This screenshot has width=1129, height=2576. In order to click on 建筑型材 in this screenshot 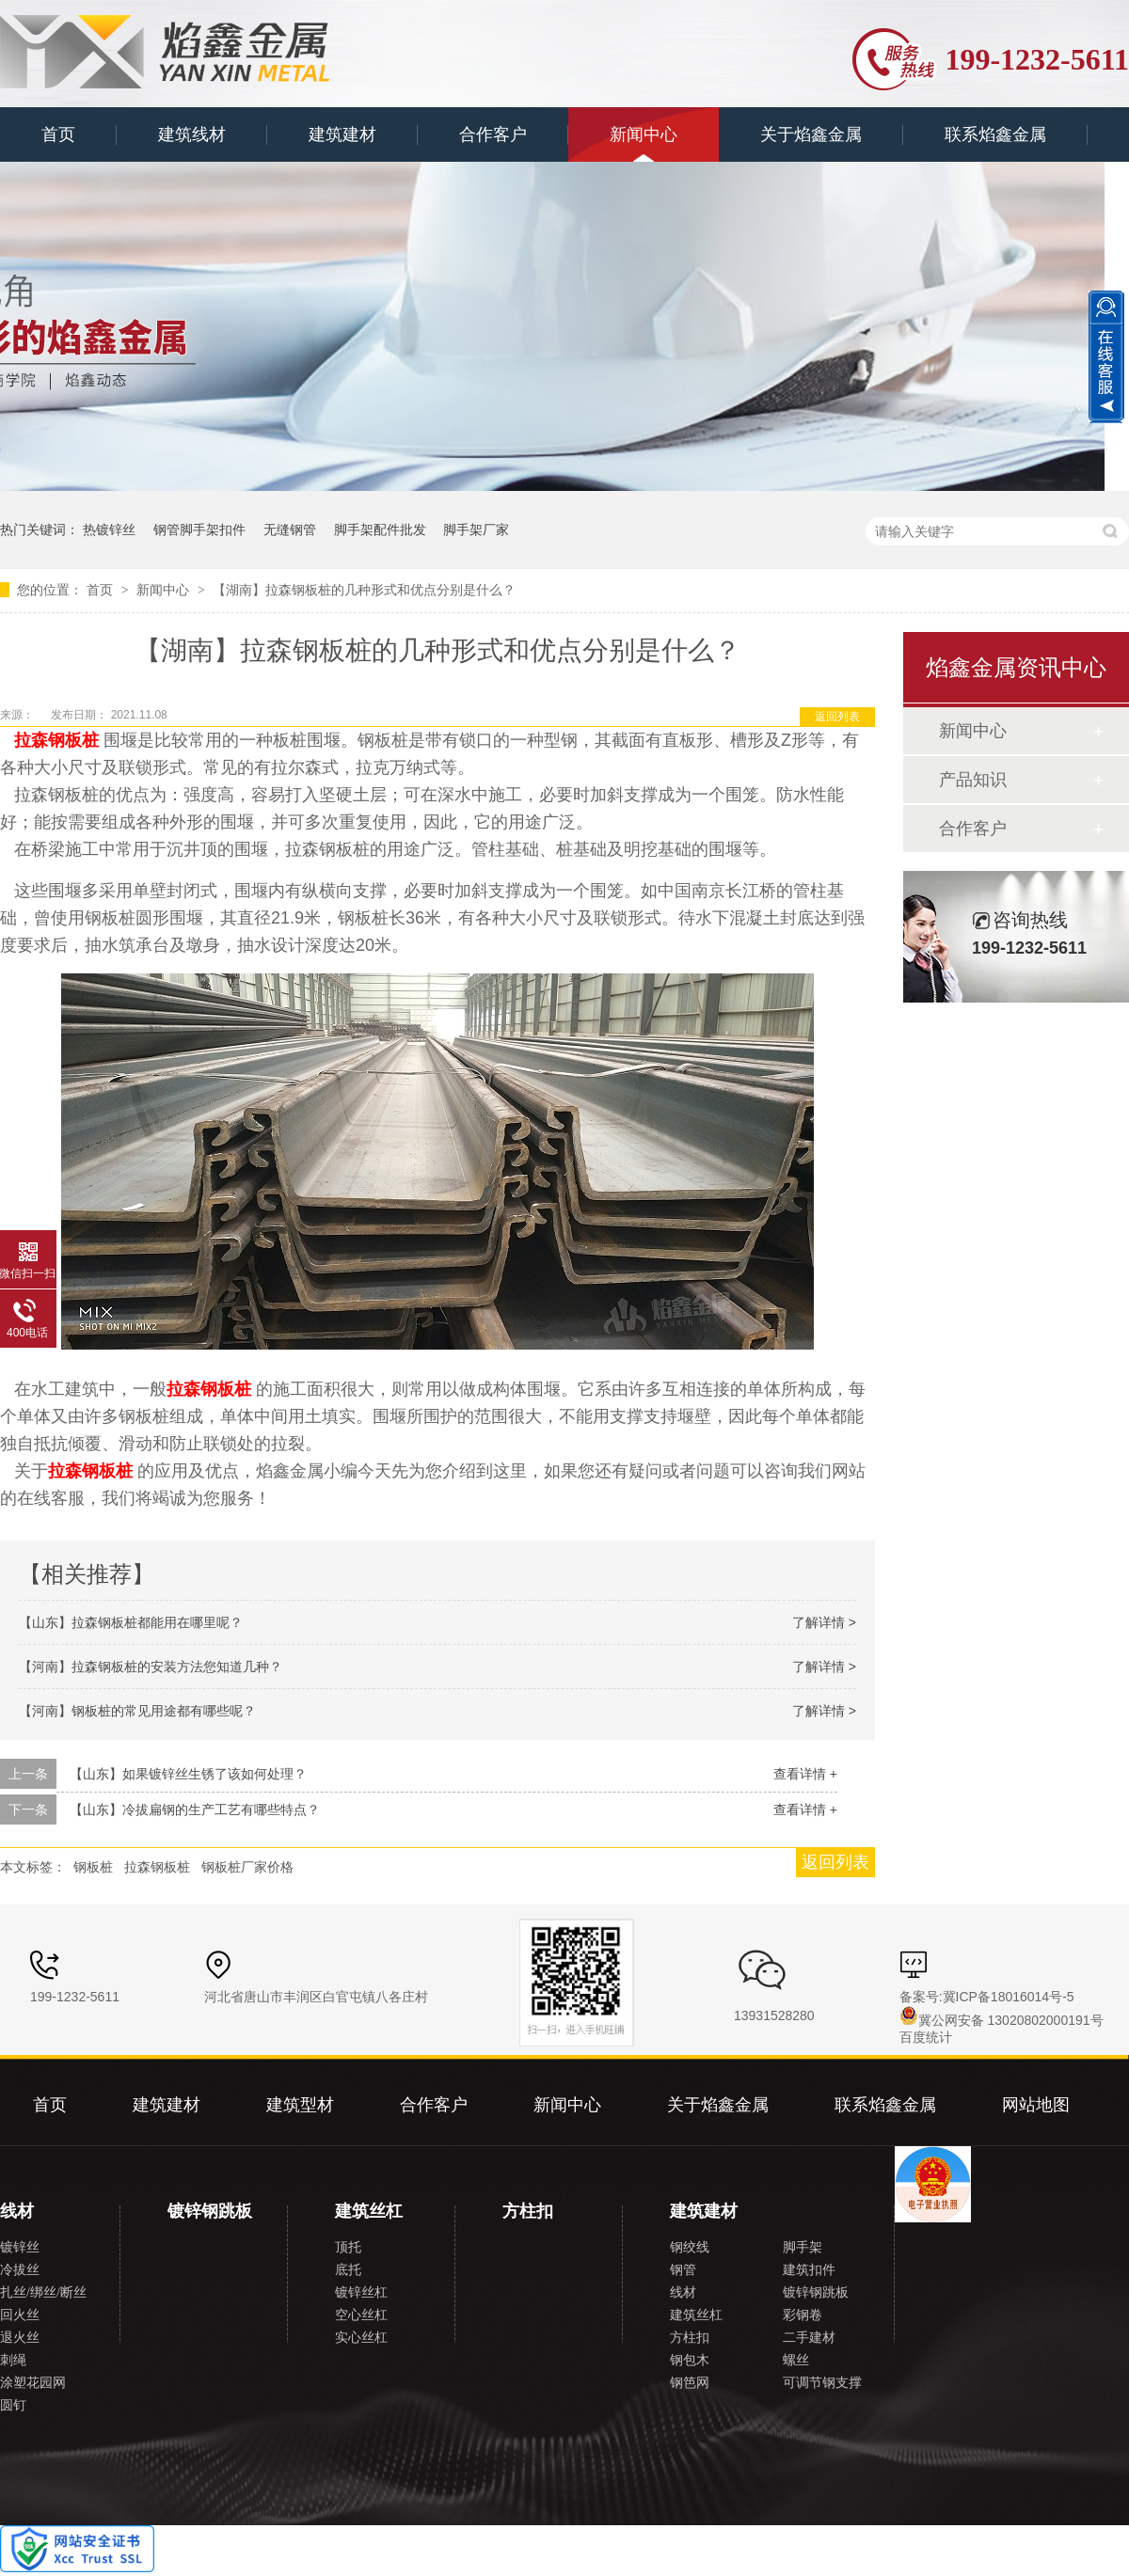, I will do `click(300, 2104)`.